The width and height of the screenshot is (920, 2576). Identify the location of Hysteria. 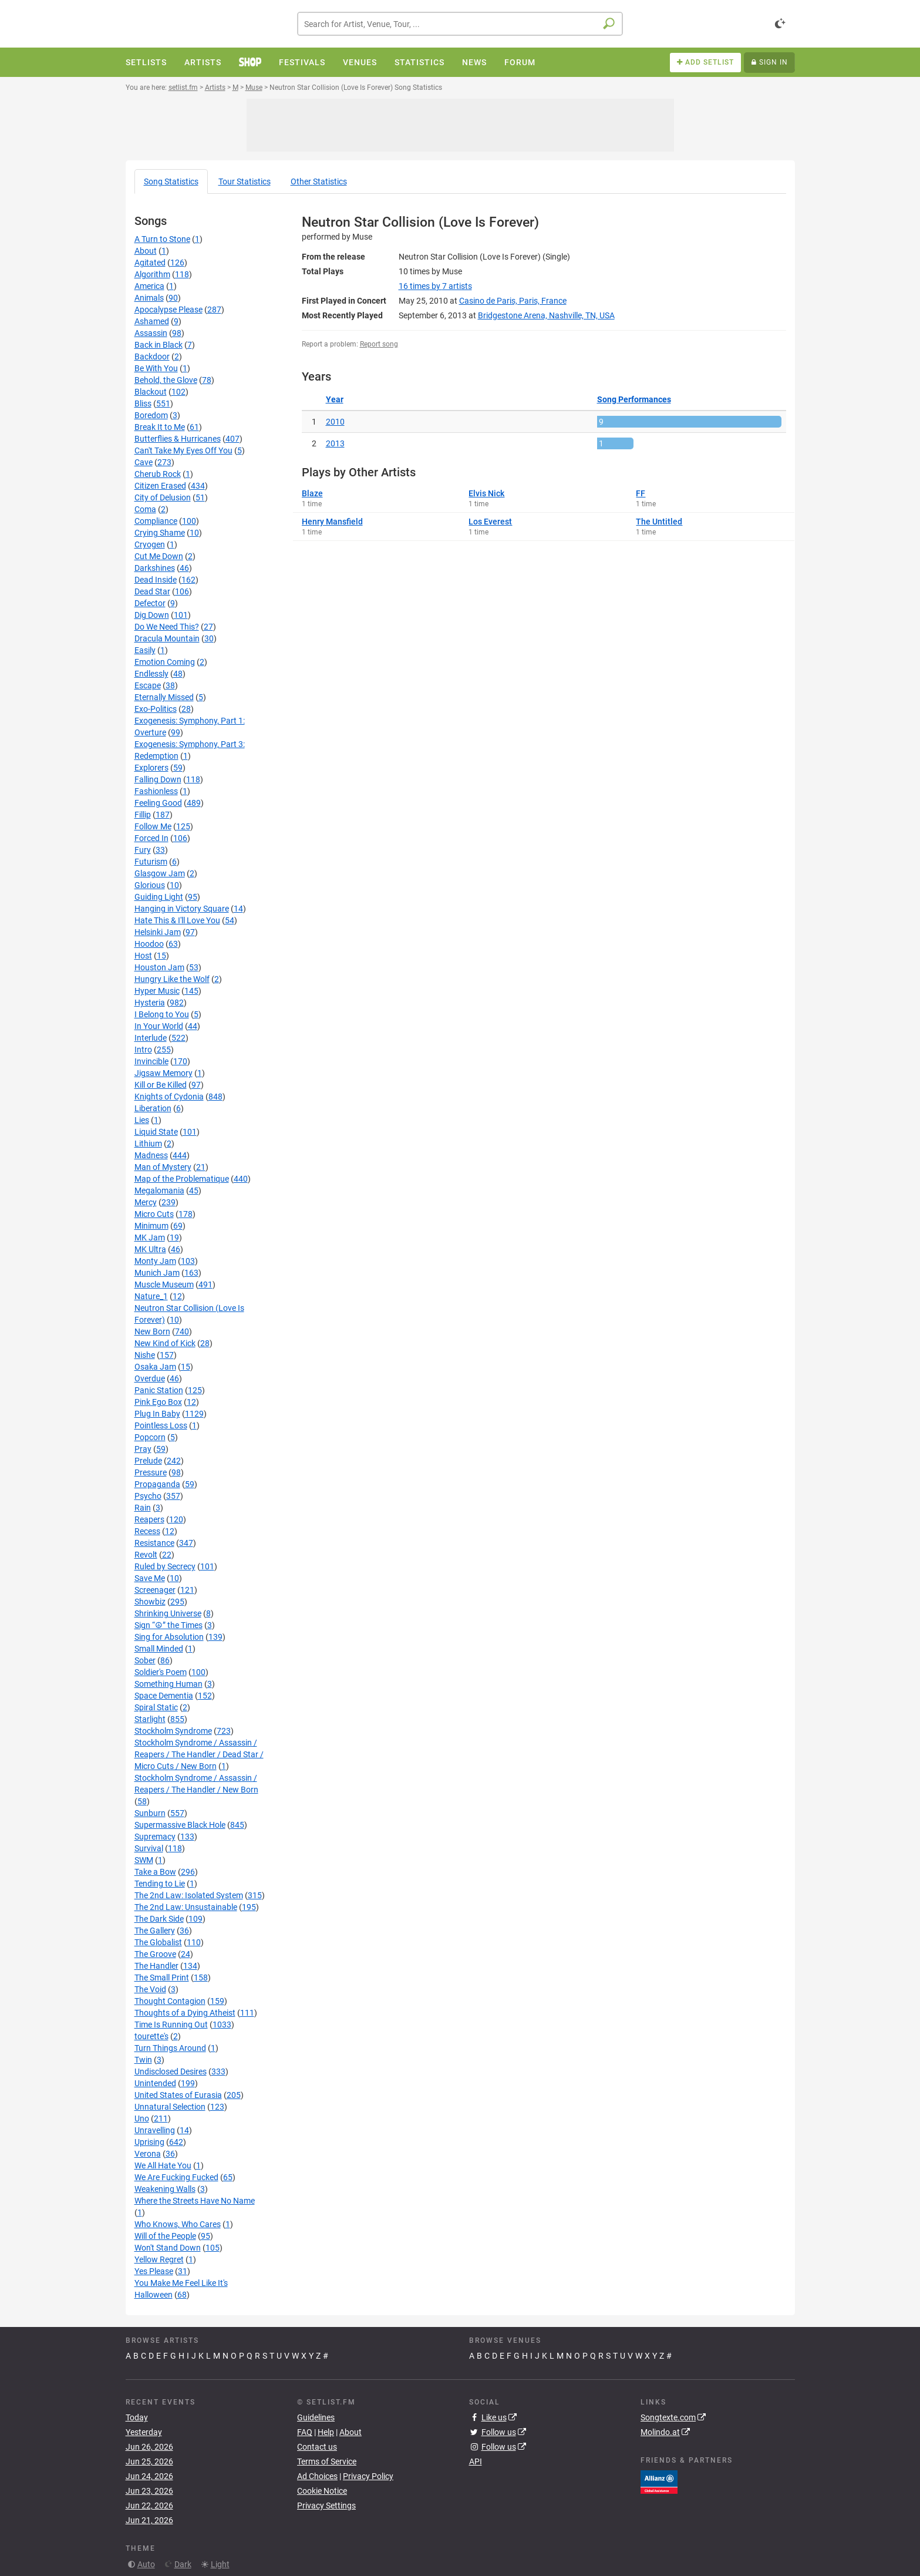
(149, 1002).